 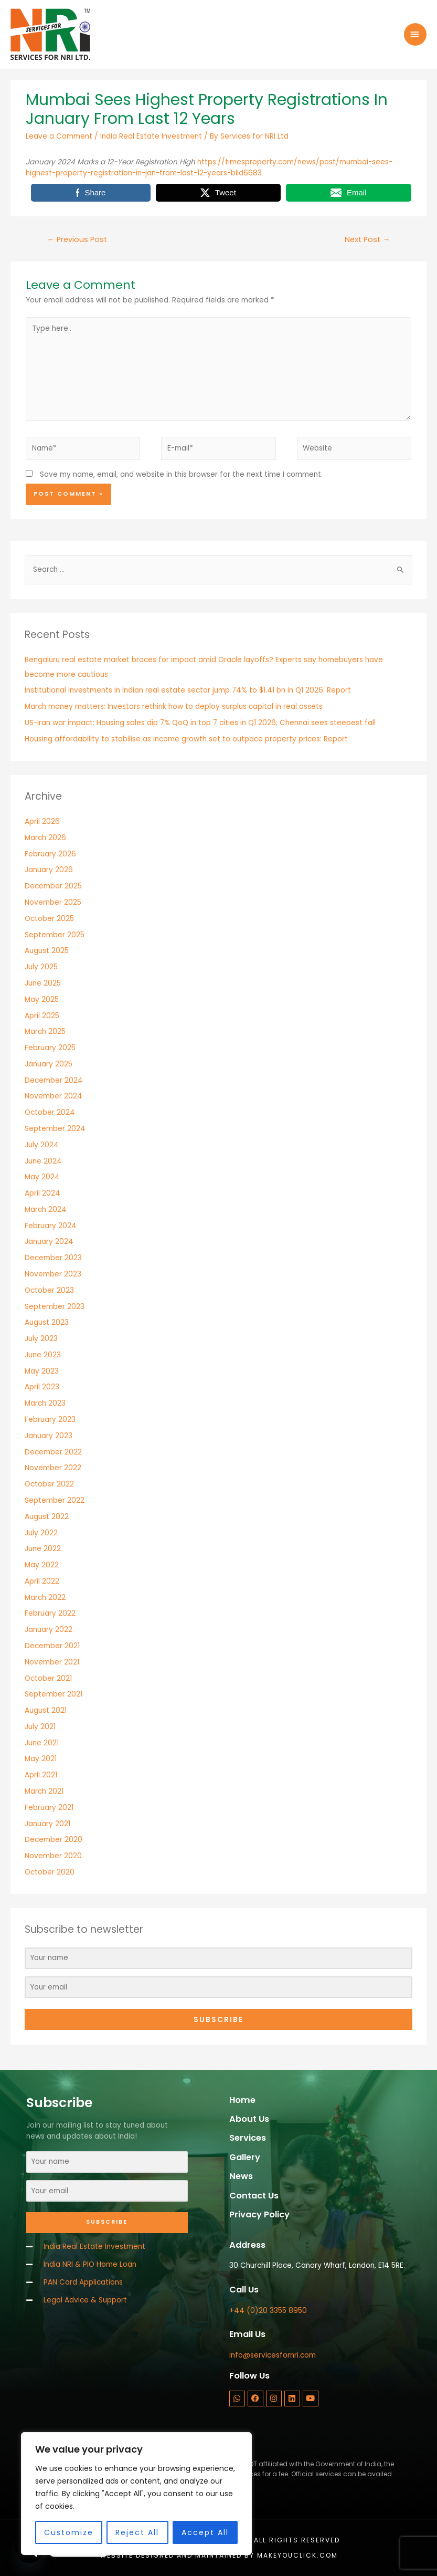 What do you see at coordinates (49, 1872) in the screenshot?
I see `October 2020` at bounding box center [49, 1872].